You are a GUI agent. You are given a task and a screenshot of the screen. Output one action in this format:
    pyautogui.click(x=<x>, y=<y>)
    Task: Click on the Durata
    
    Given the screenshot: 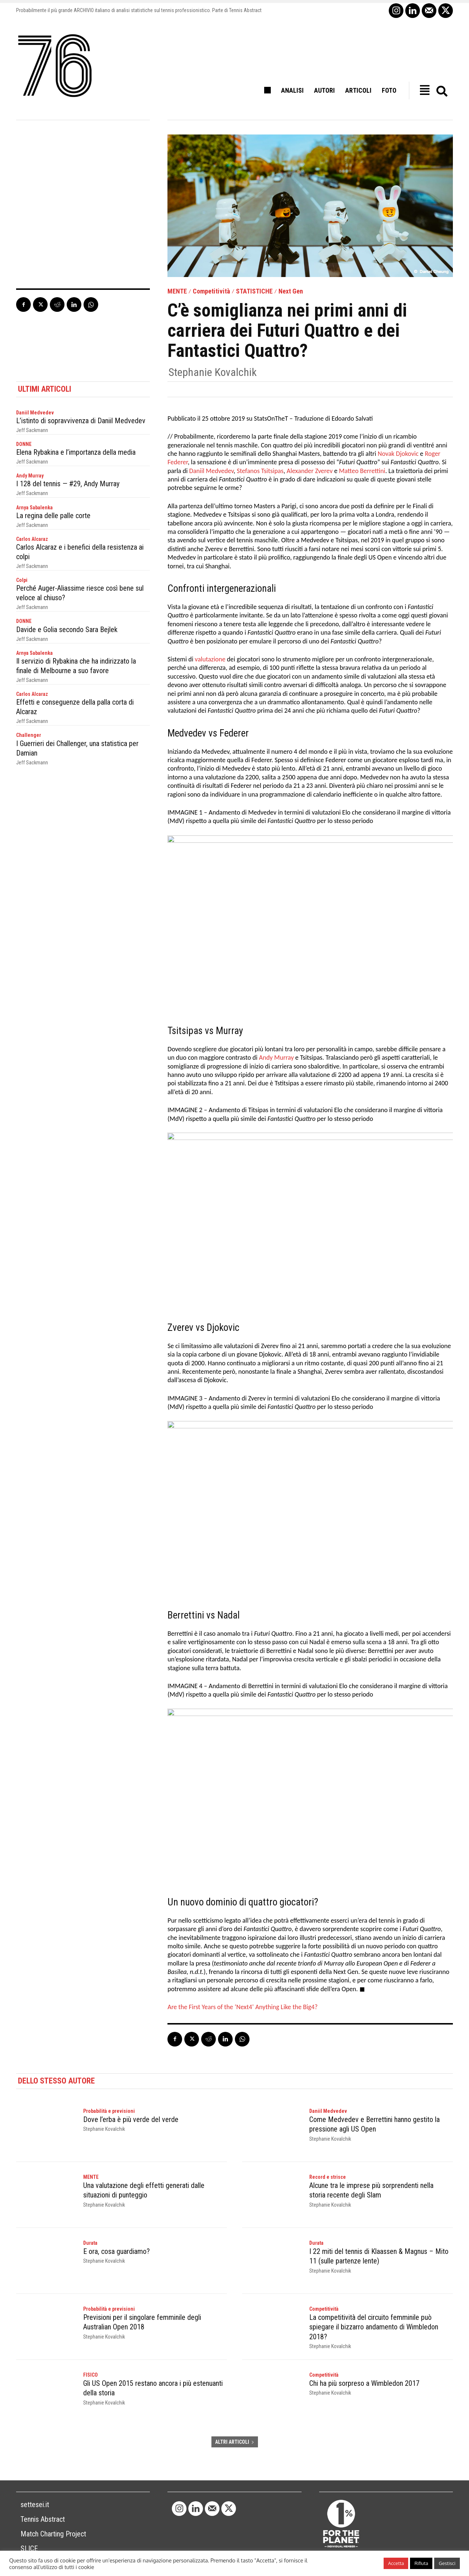 What is the action you would take?
    pyautogui.click(x=90, y=2243)
    